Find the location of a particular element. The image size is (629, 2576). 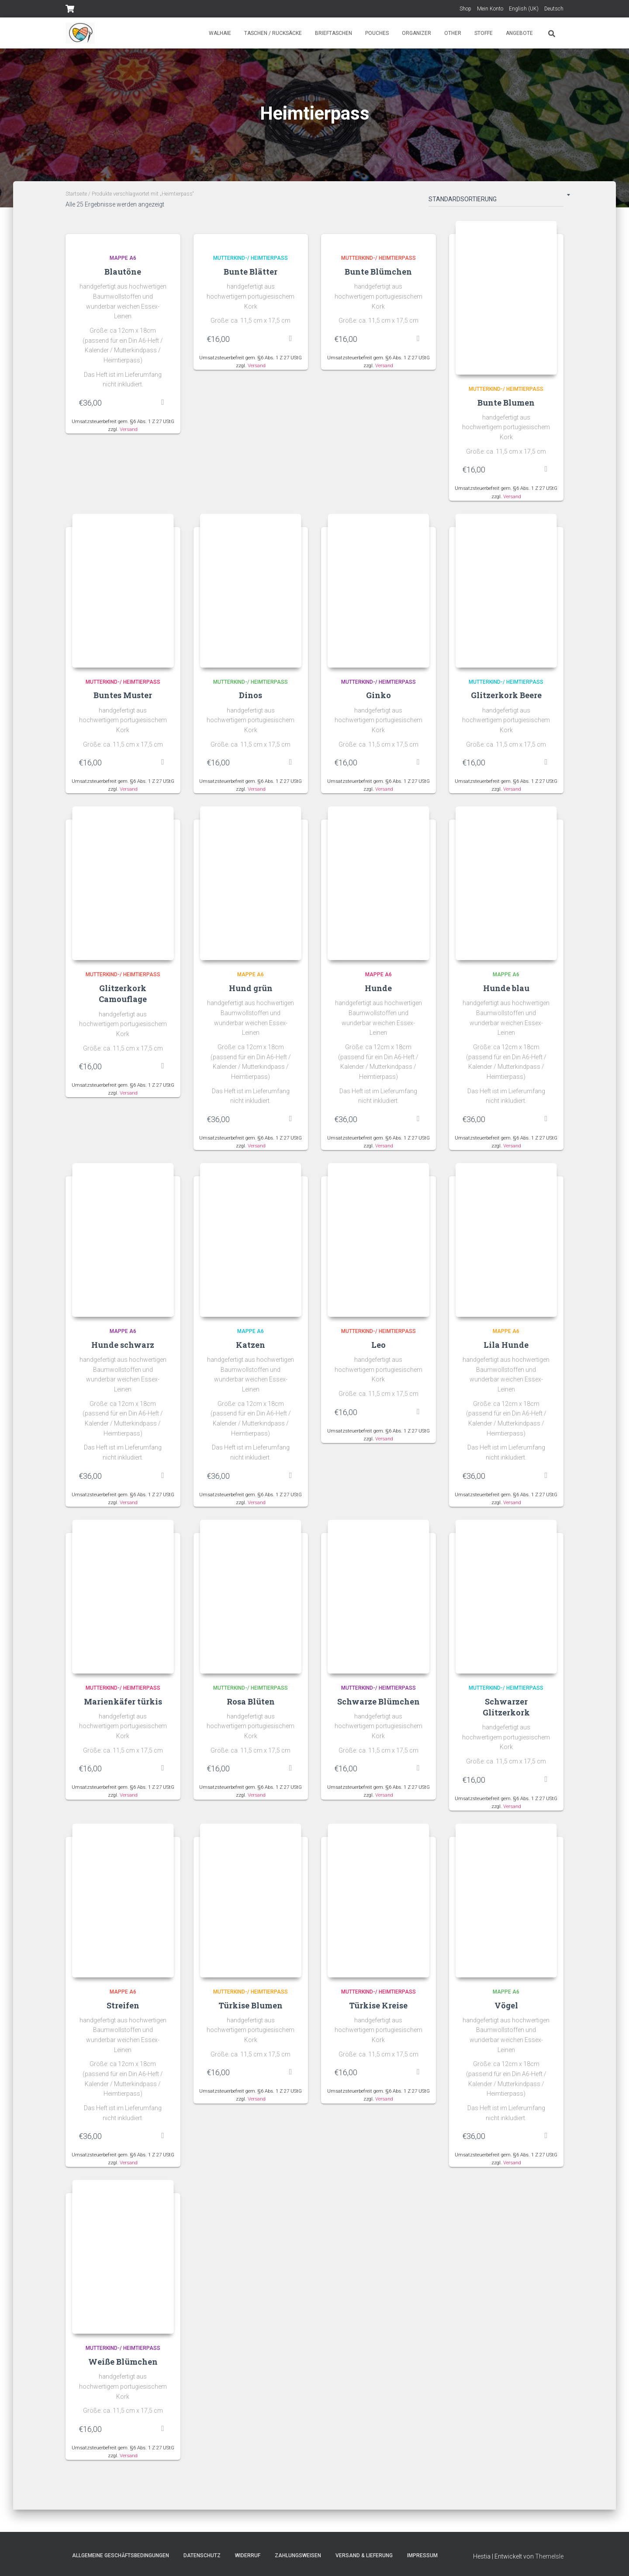

Blautöne is located at coordinates (122, 271).